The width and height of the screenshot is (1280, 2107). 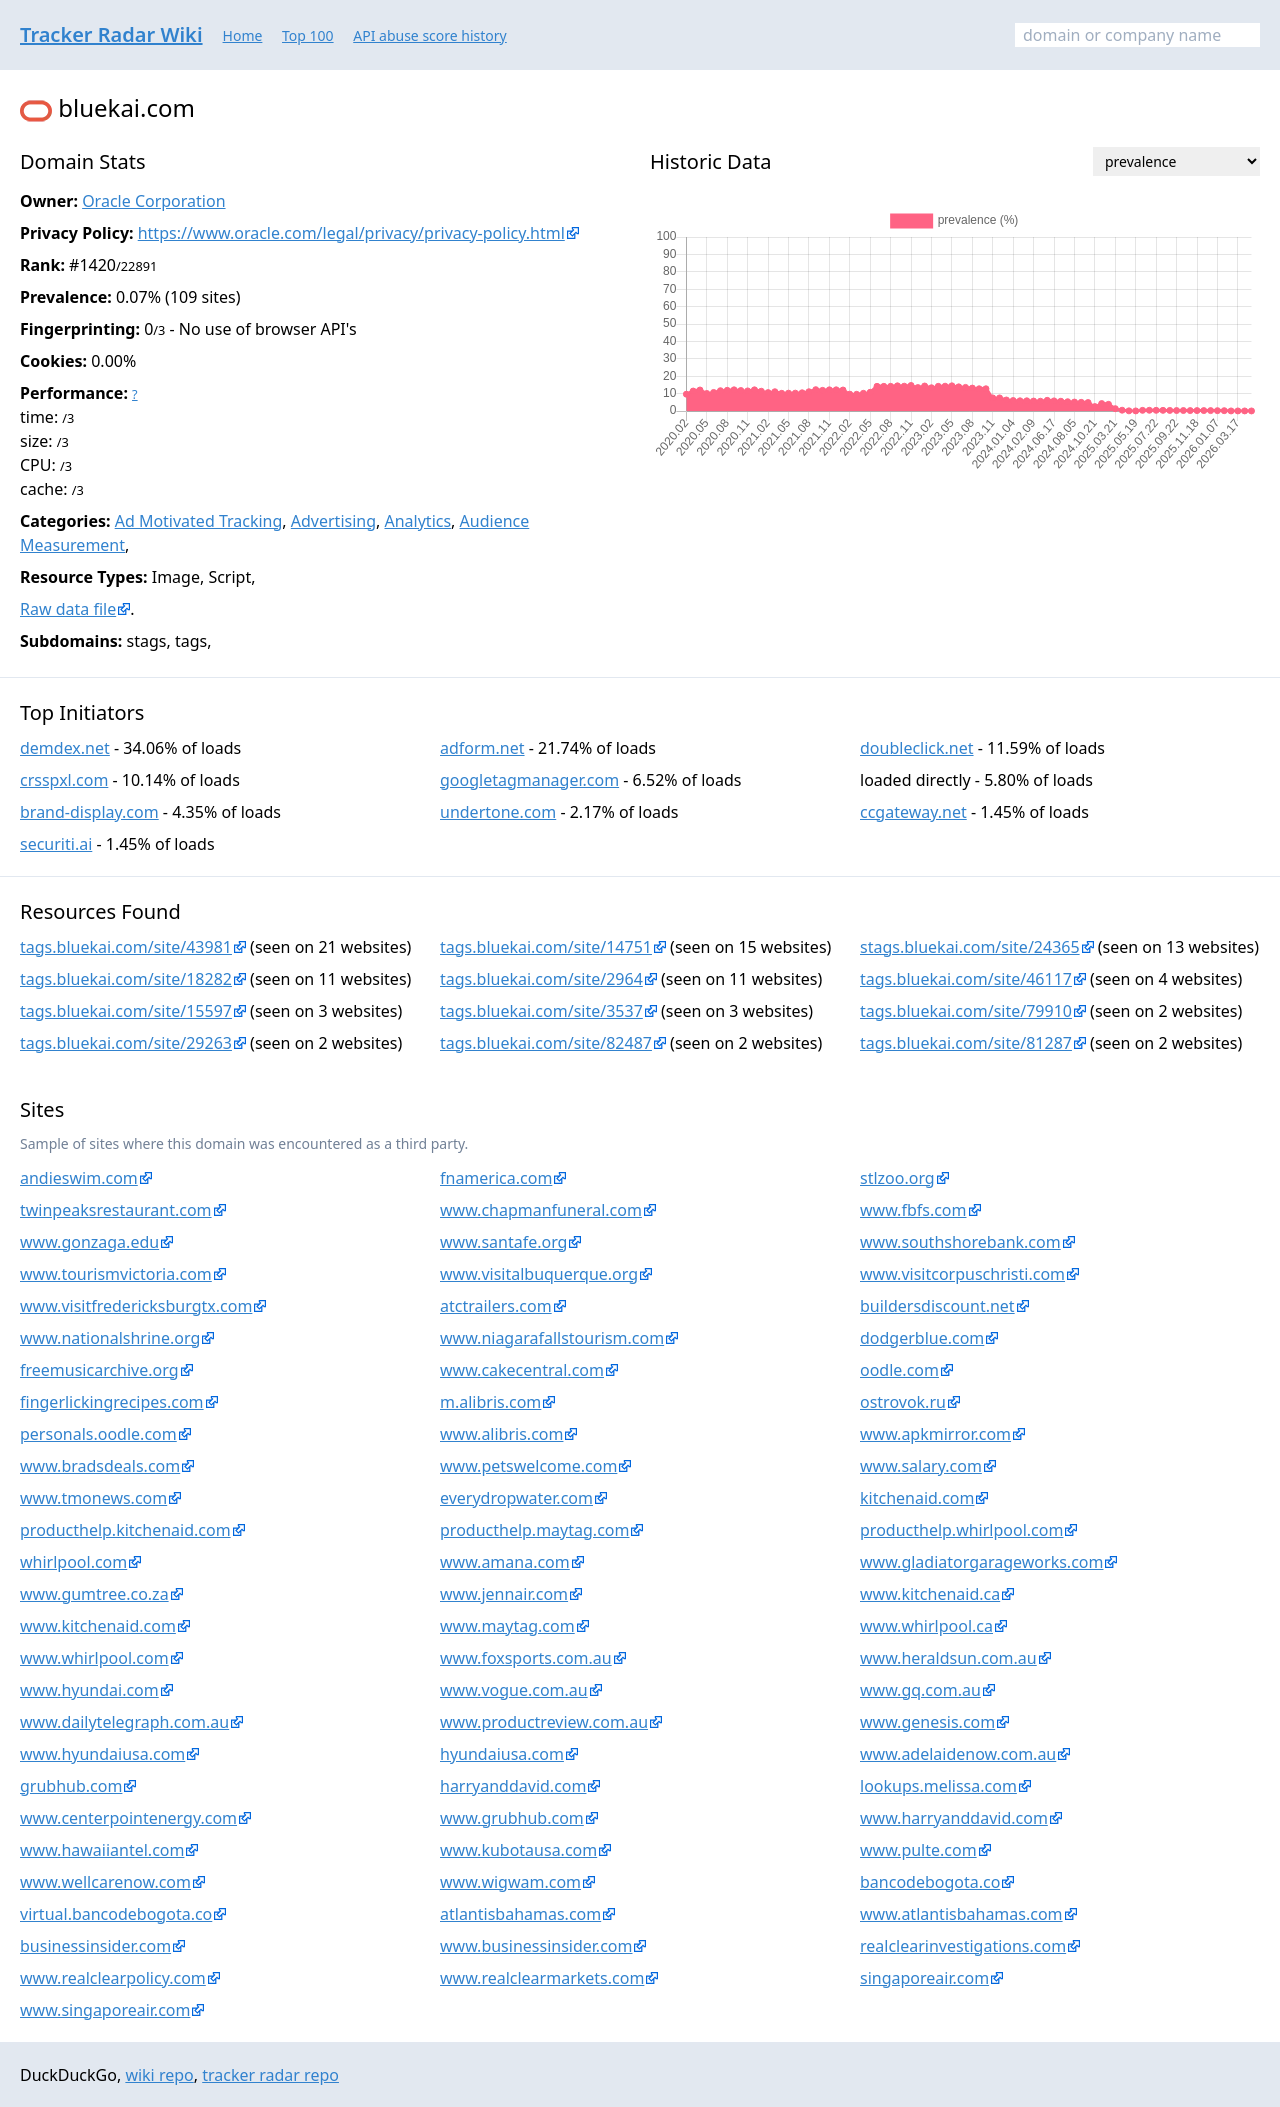 What do you see at coordinates (917, 748) in the screenshot?
I see `doubleclick.net` at bounding box center [917, 748].